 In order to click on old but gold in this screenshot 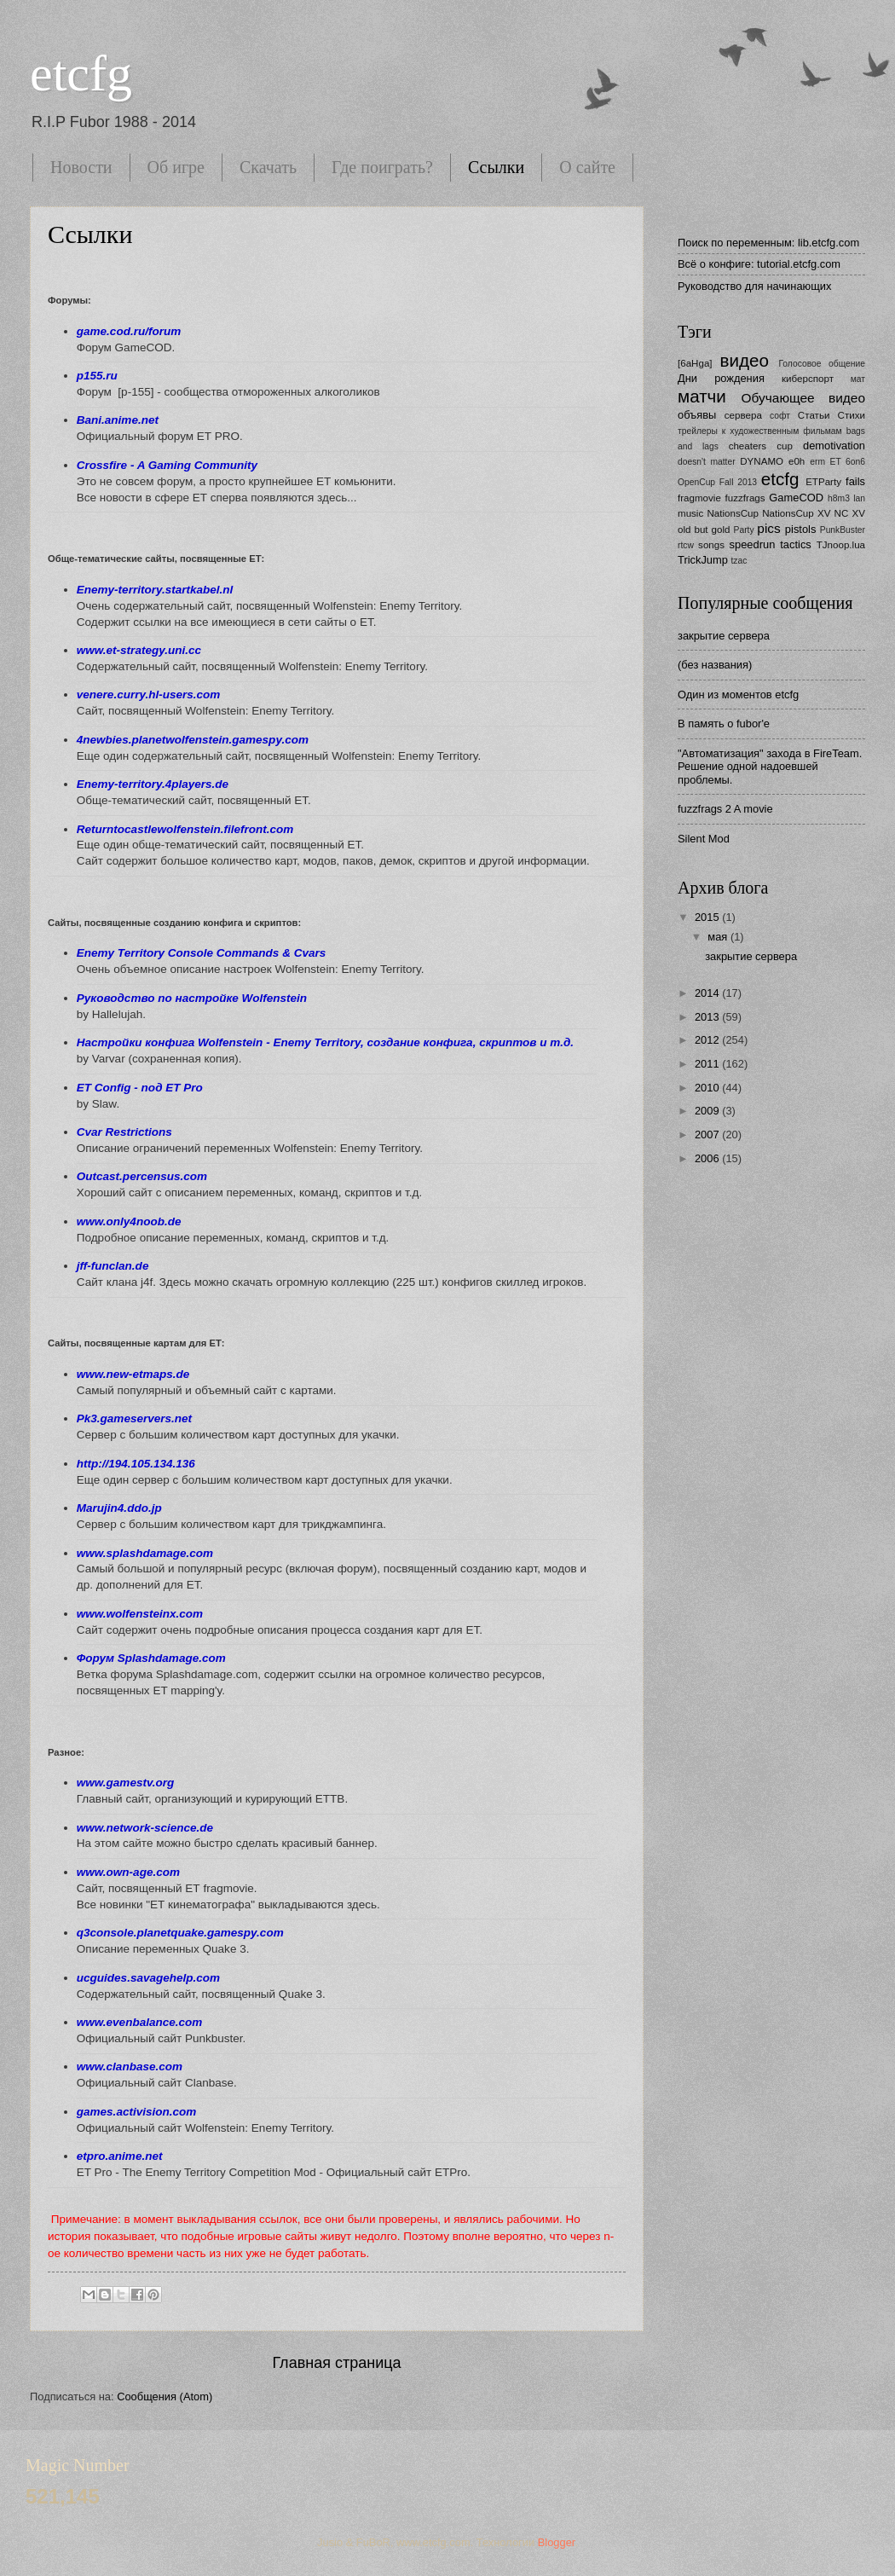, I will do `click(704, 529)`.